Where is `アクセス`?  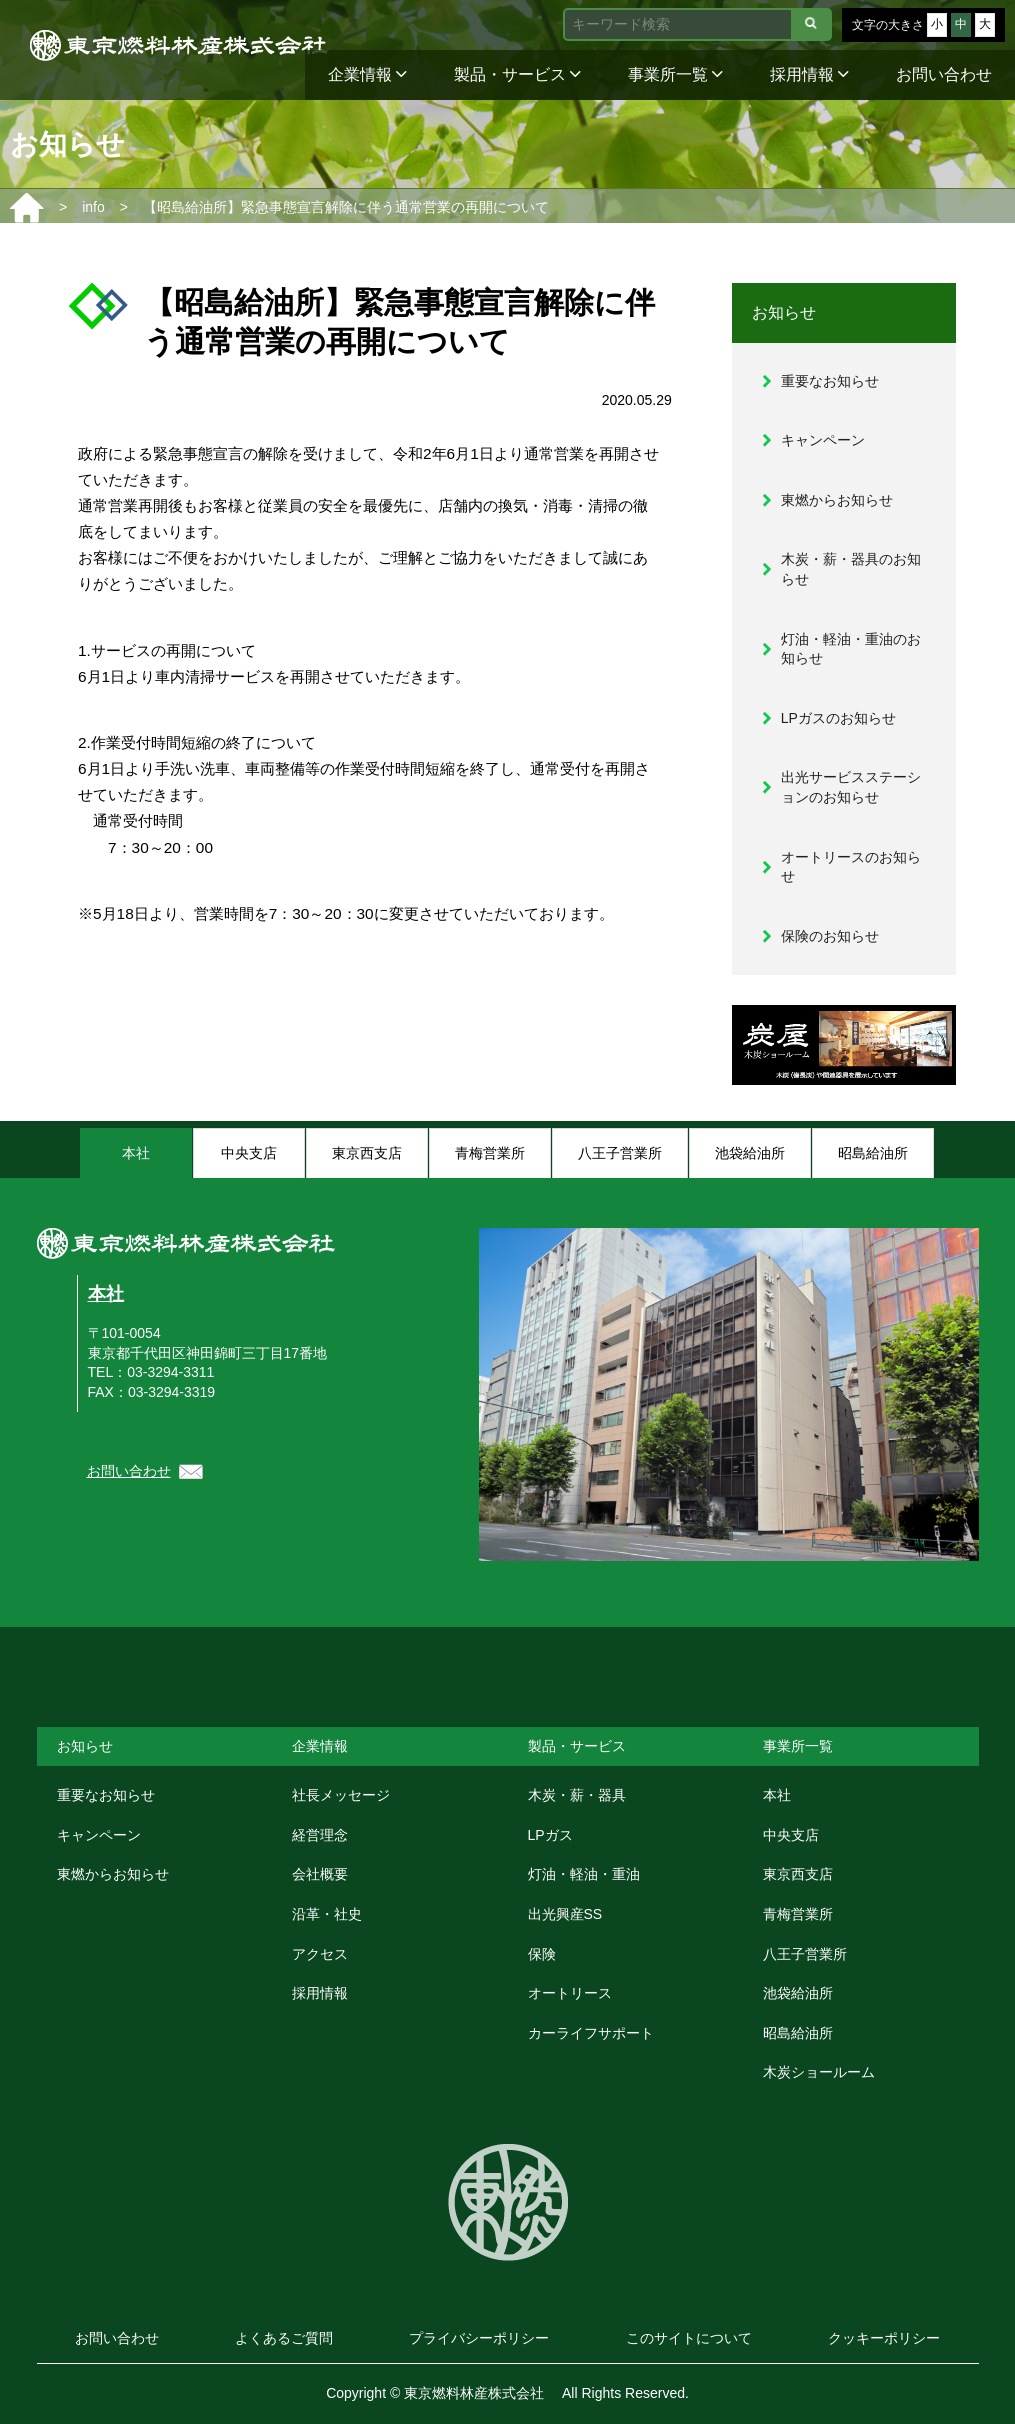 アクセス is located at coordinates (320, 1954).